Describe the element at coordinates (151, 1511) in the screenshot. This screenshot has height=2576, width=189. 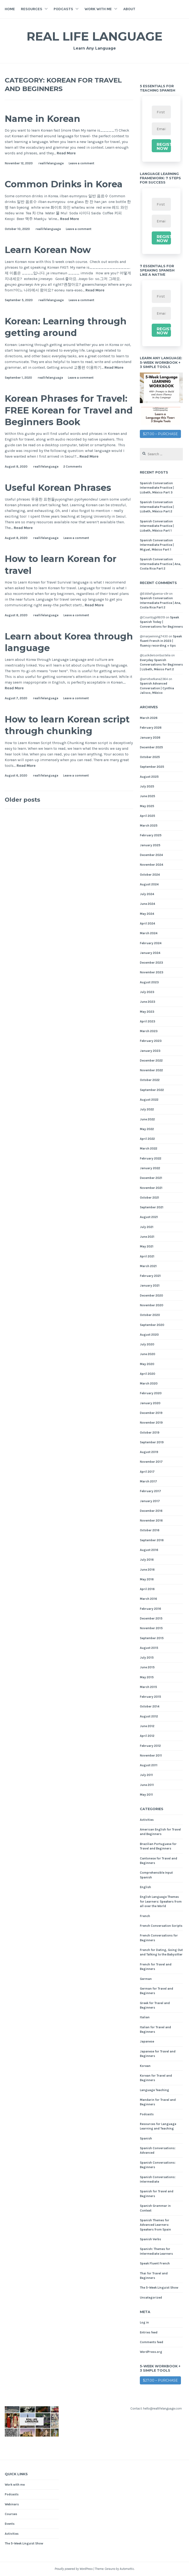
I see `December 2016` at that location.